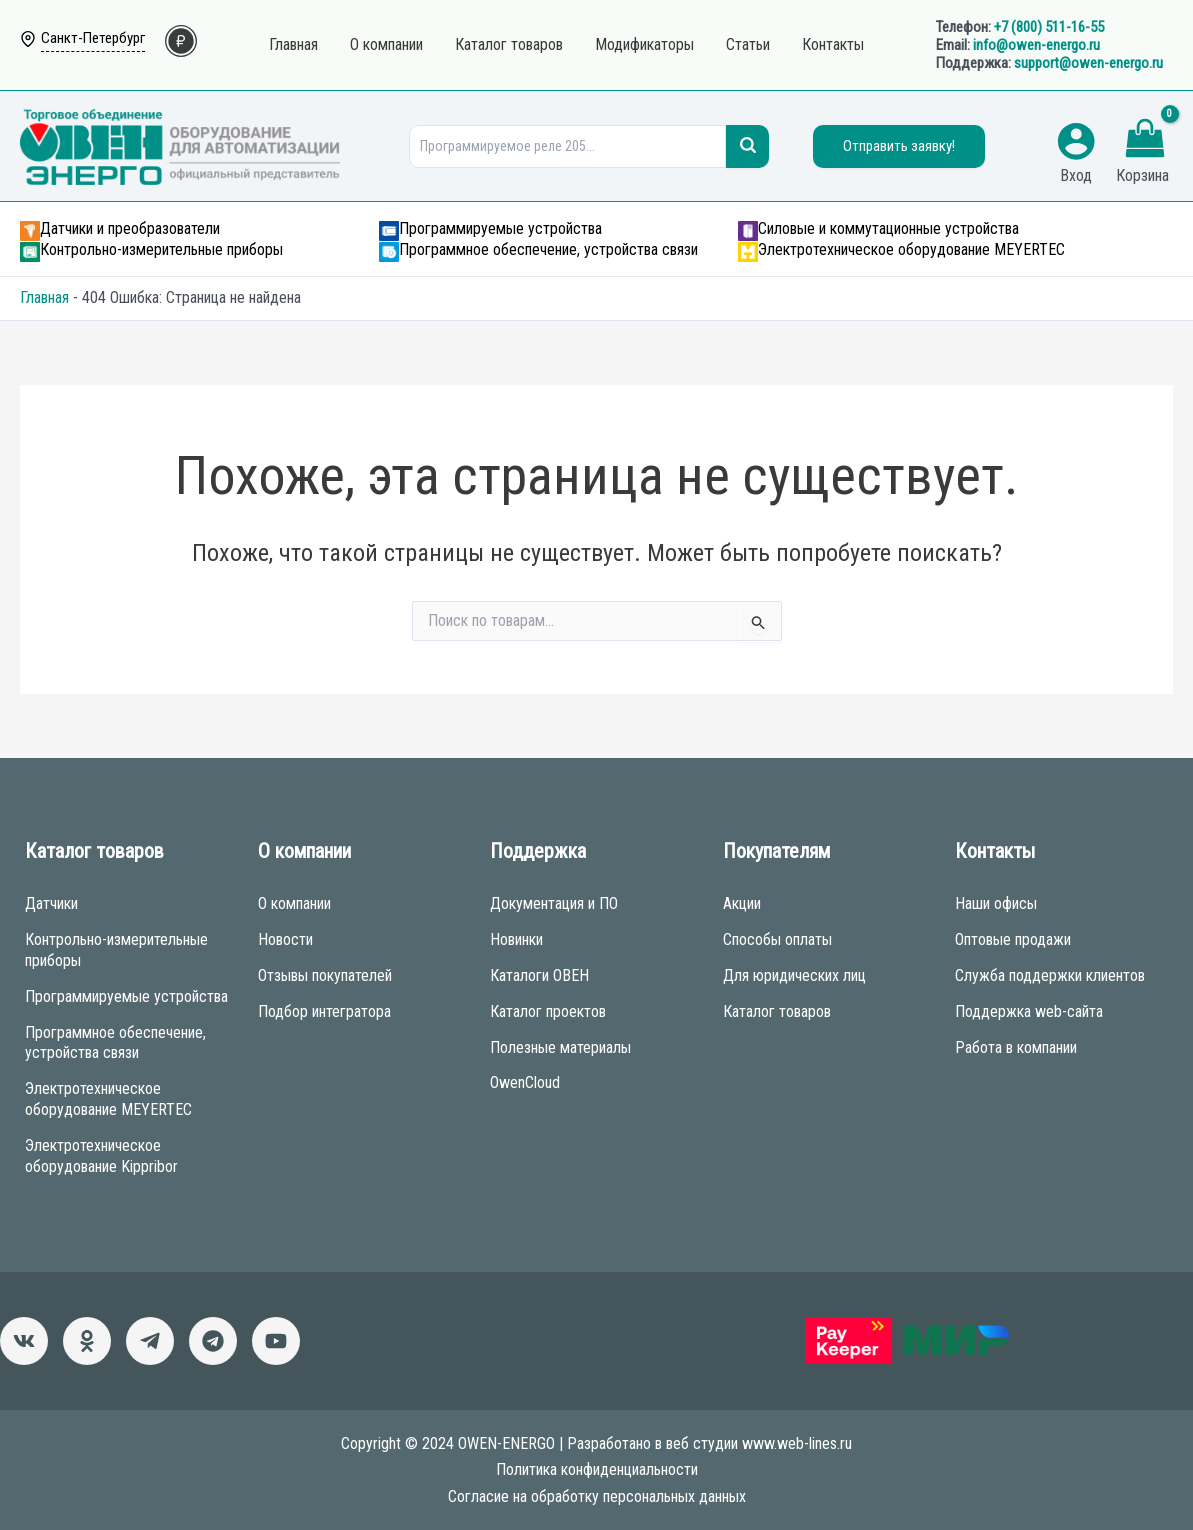 This screenshot has width=1193, height=1530. Describe the element at coordinates (794, 975) in the screenshot. I see `Для юридических лиц` at that location.